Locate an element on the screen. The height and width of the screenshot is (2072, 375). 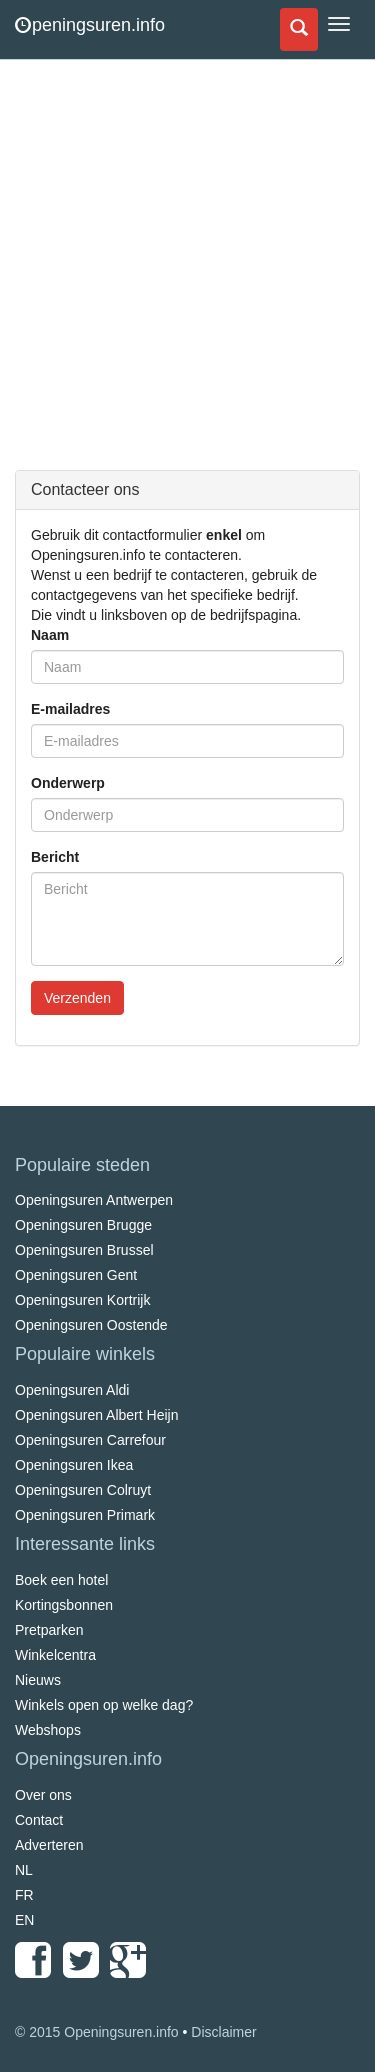
Winkelcentra is located at coordinates (55, 1655).